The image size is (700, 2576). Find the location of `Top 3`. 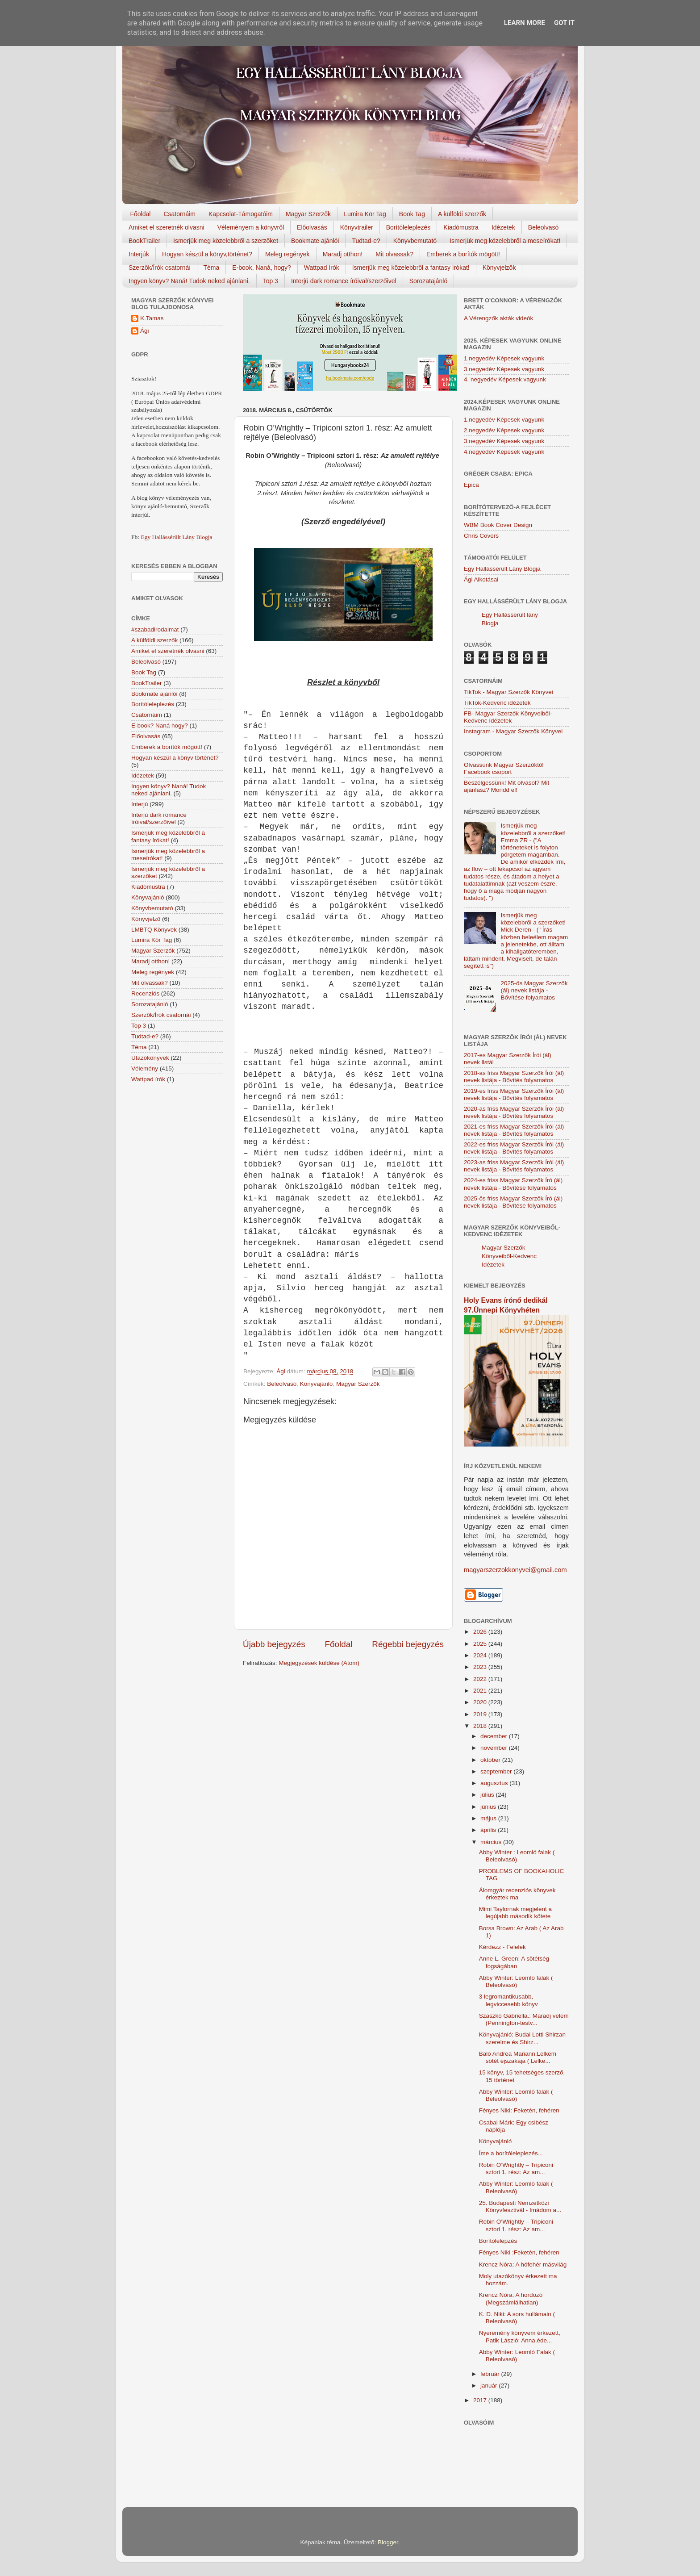

Top 3 is located at coordinates (270, 280).